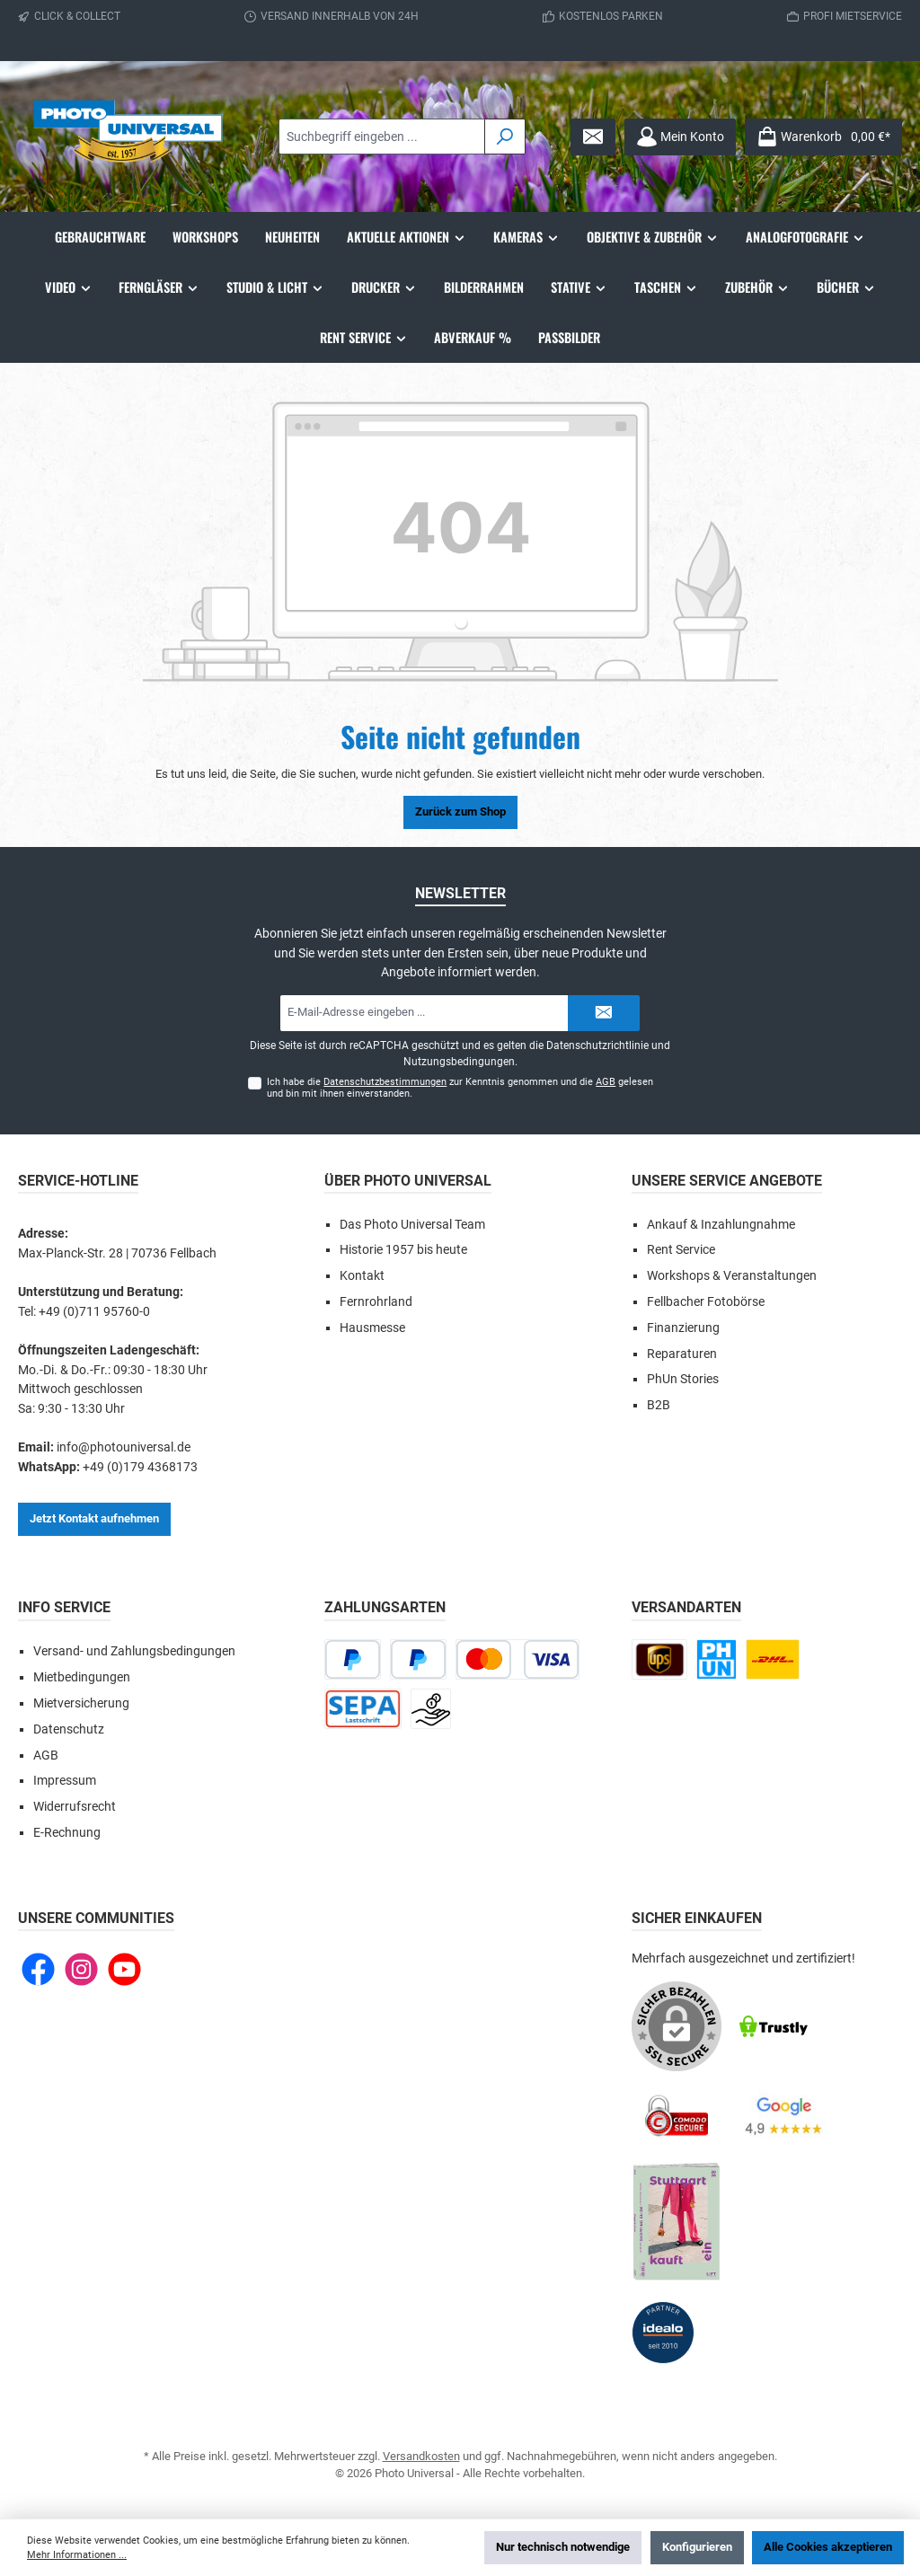  Describe the element at coordinates (64, 1780) in the screenshot. I see `Impressum` at that location.